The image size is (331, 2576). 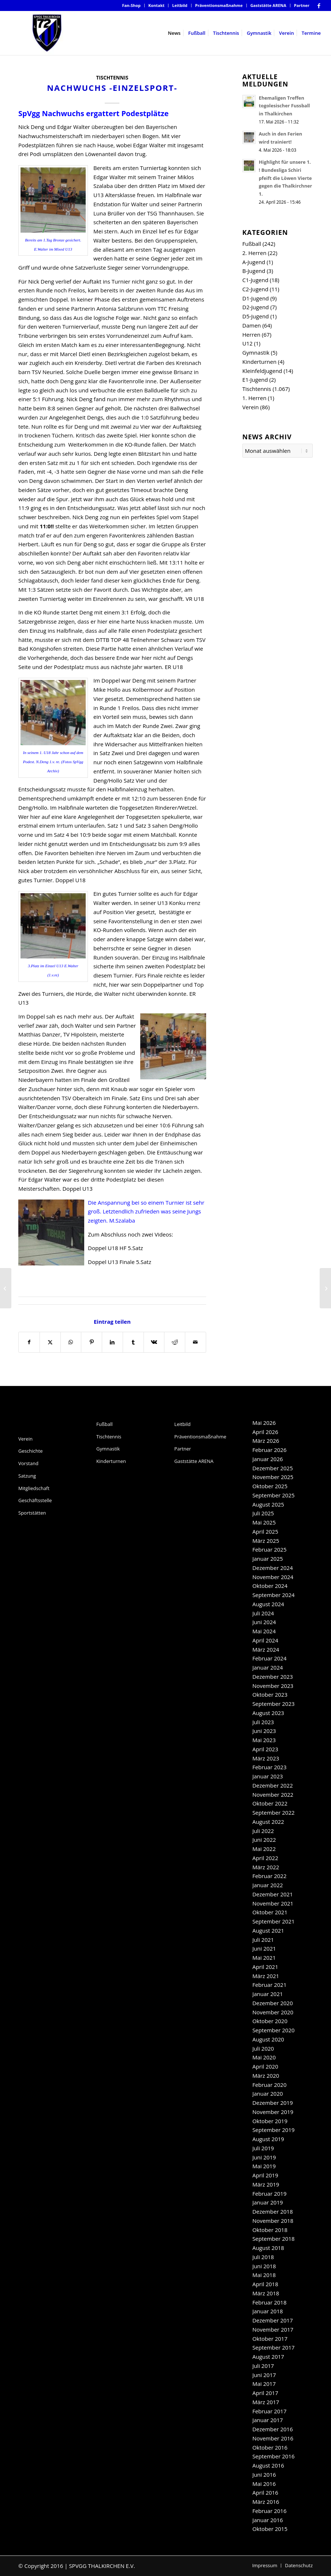 What do you see at coordinates (272, 2220) in the screenshot?
I see `November 2018` at bounding box center [272, 2220].